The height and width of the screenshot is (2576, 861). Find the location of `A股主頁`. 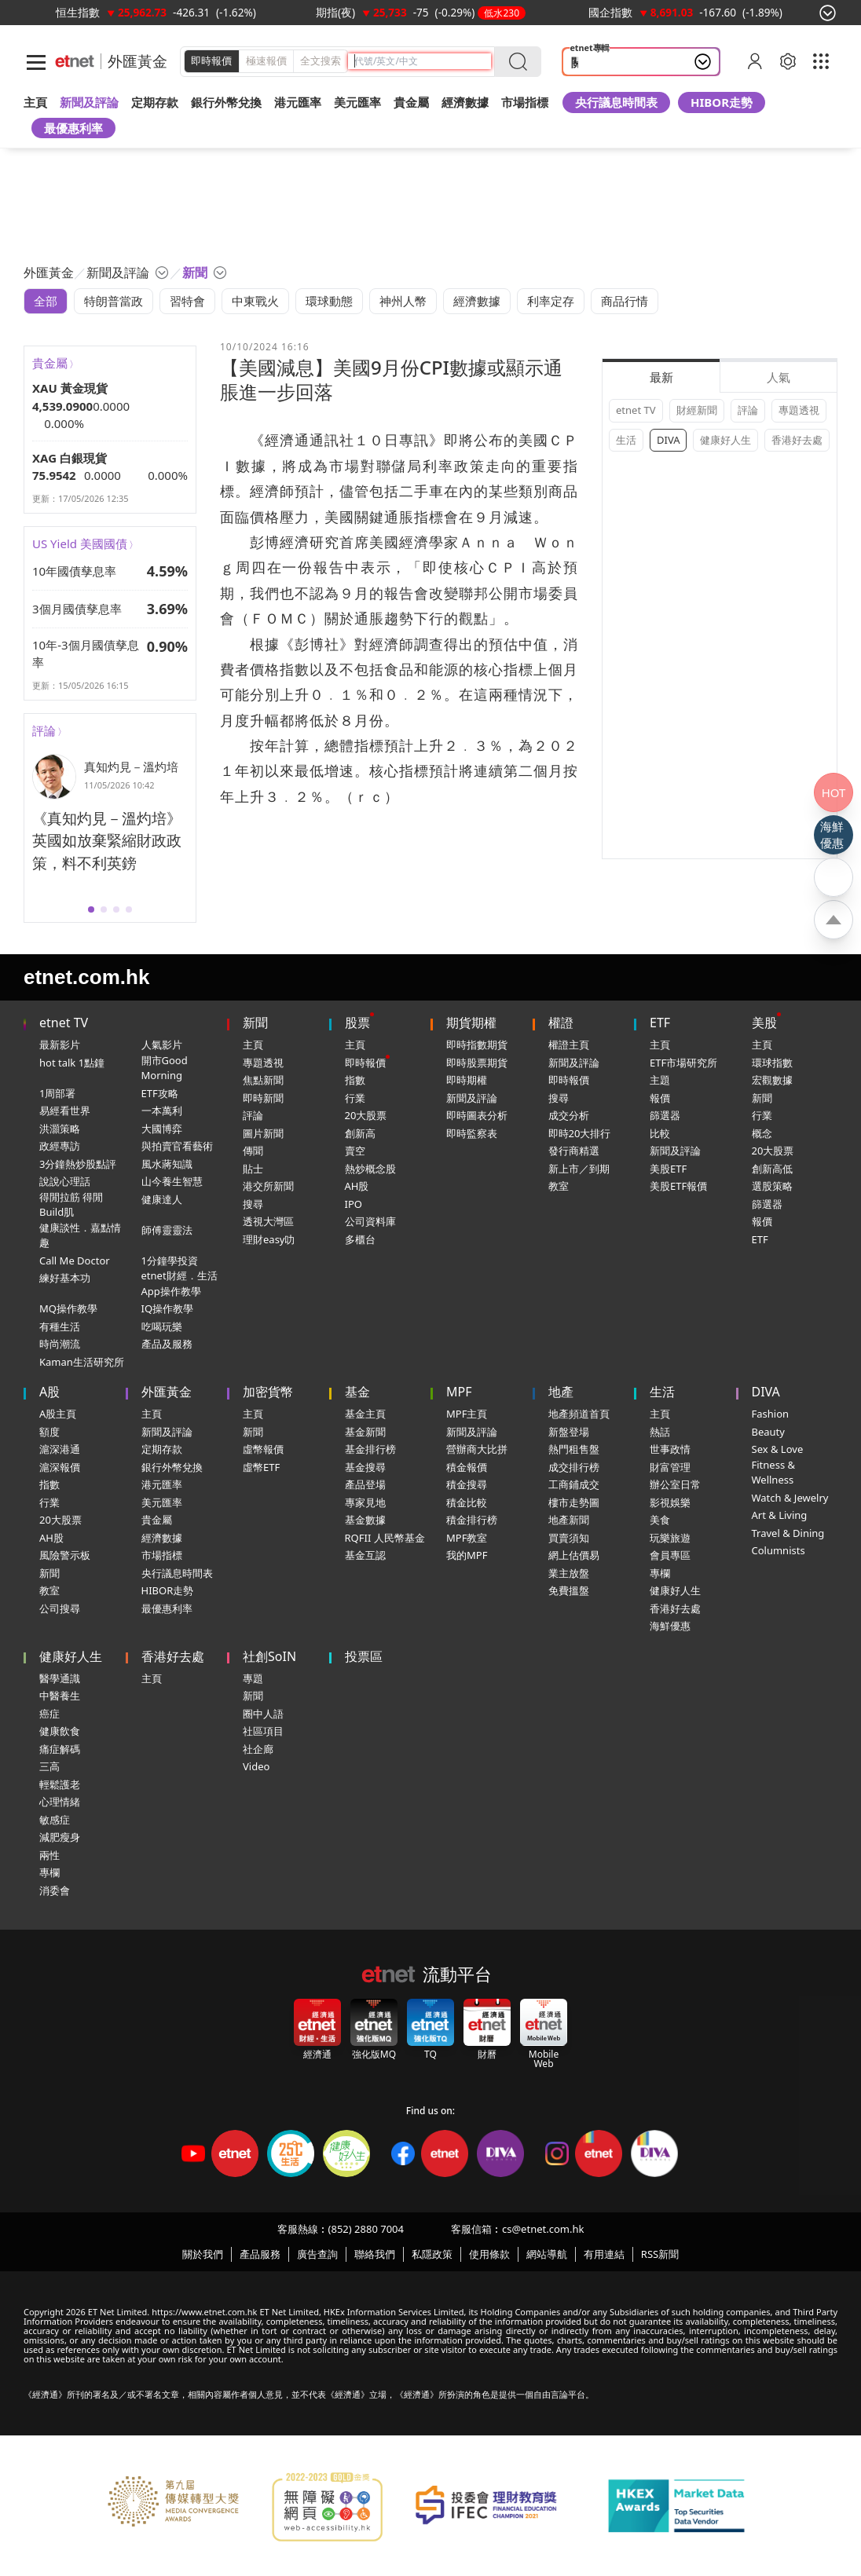

A股主頁 is located at coordinates (57, 1414).